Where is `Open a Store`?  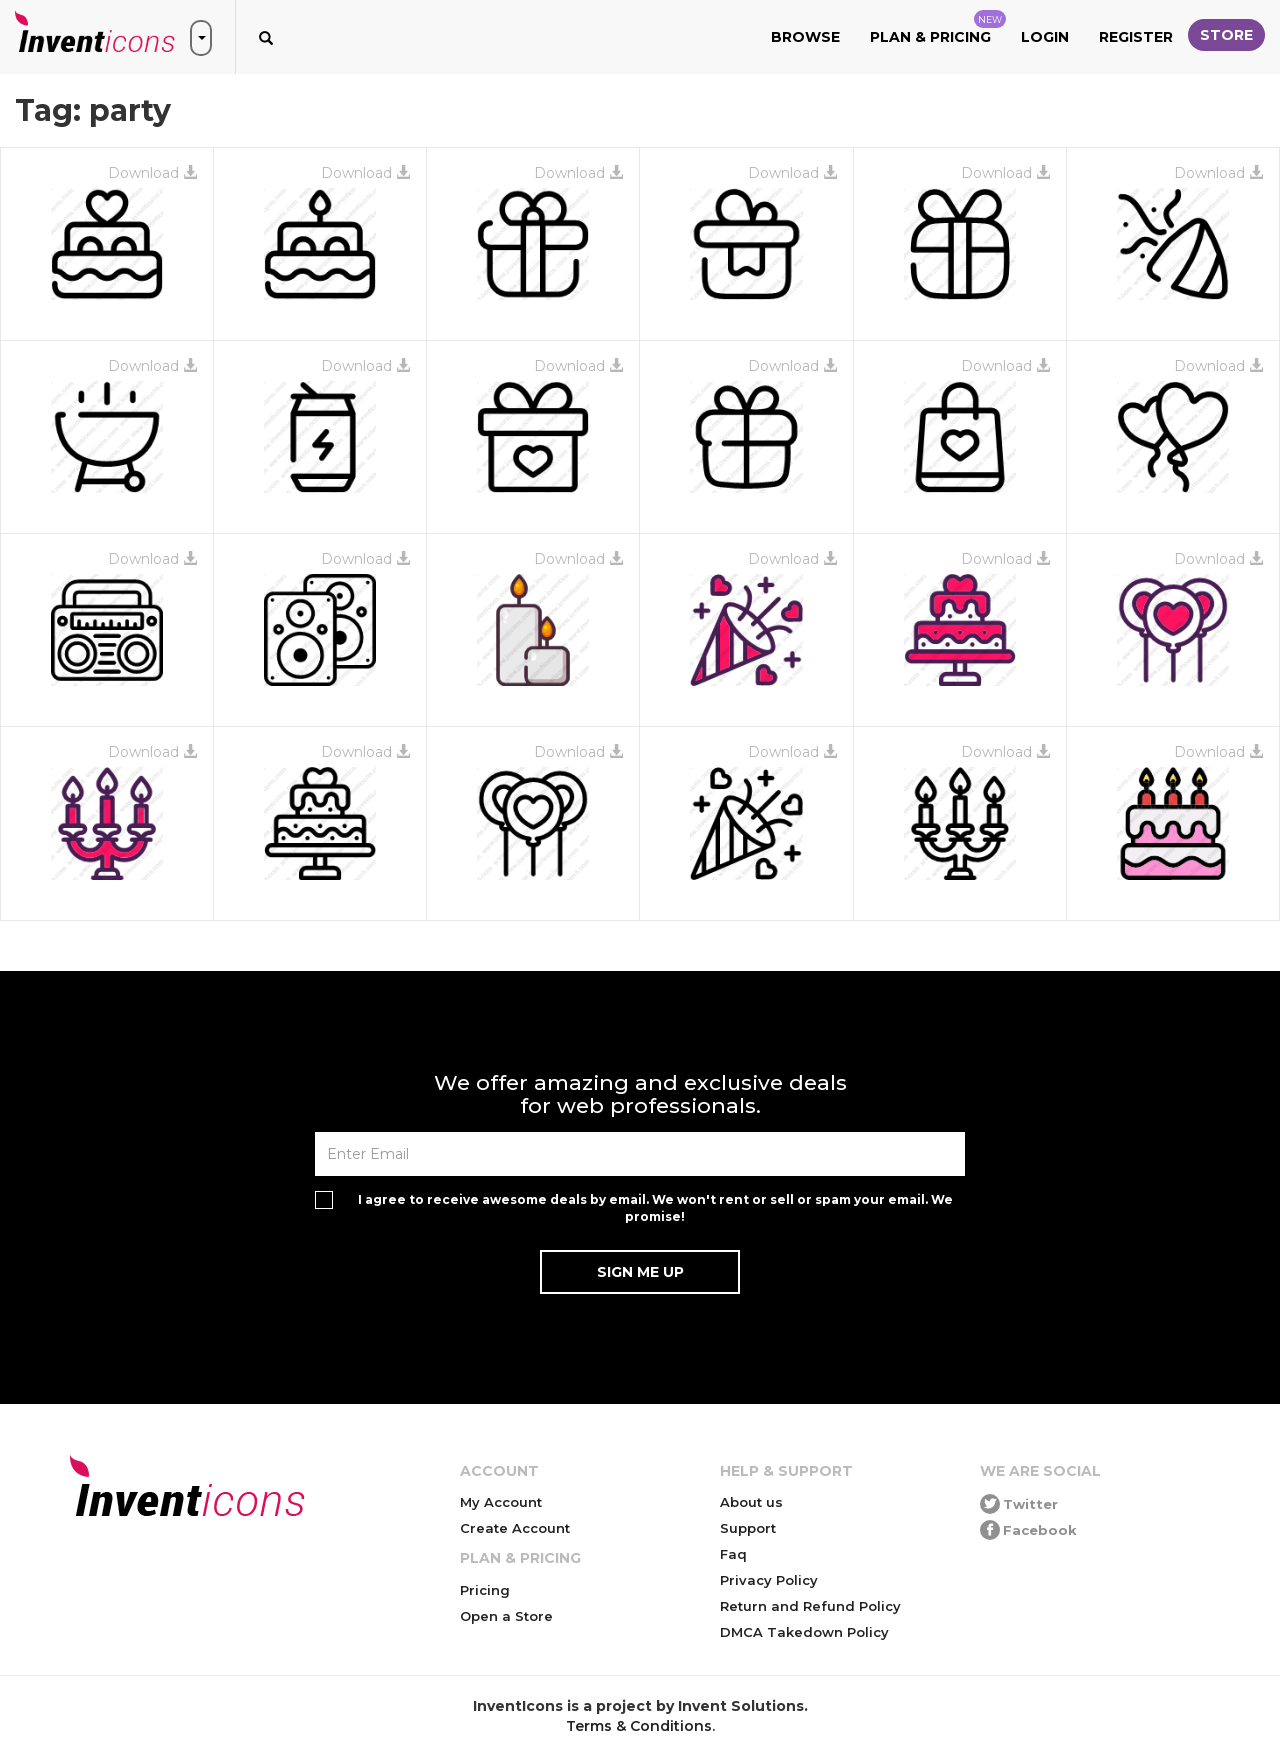
Open a Store is located at coordinates (506, 1616).